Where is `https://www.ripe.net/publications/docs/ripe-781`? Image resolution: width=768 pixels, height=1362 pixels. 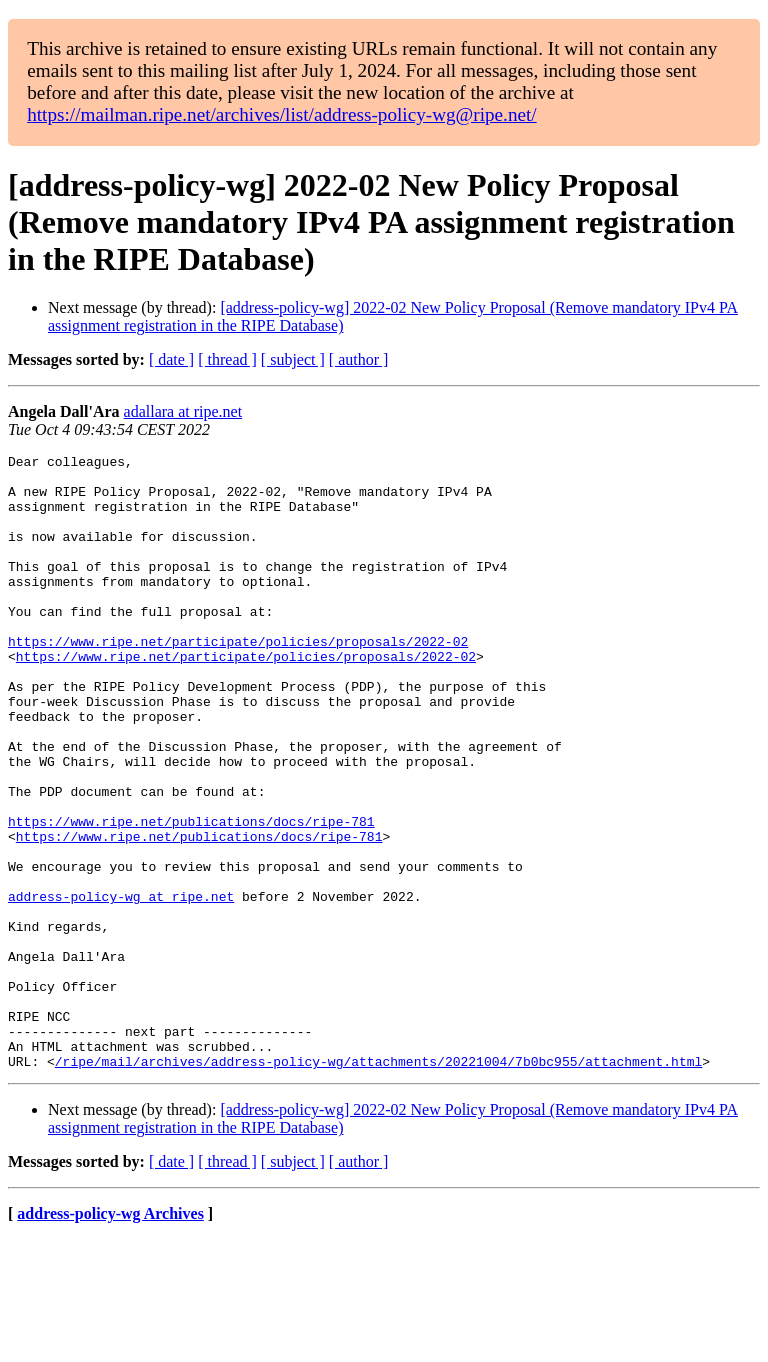 https://www.ripe.net/publications/docs/ripe-781 is located at coordinates (191, 896).